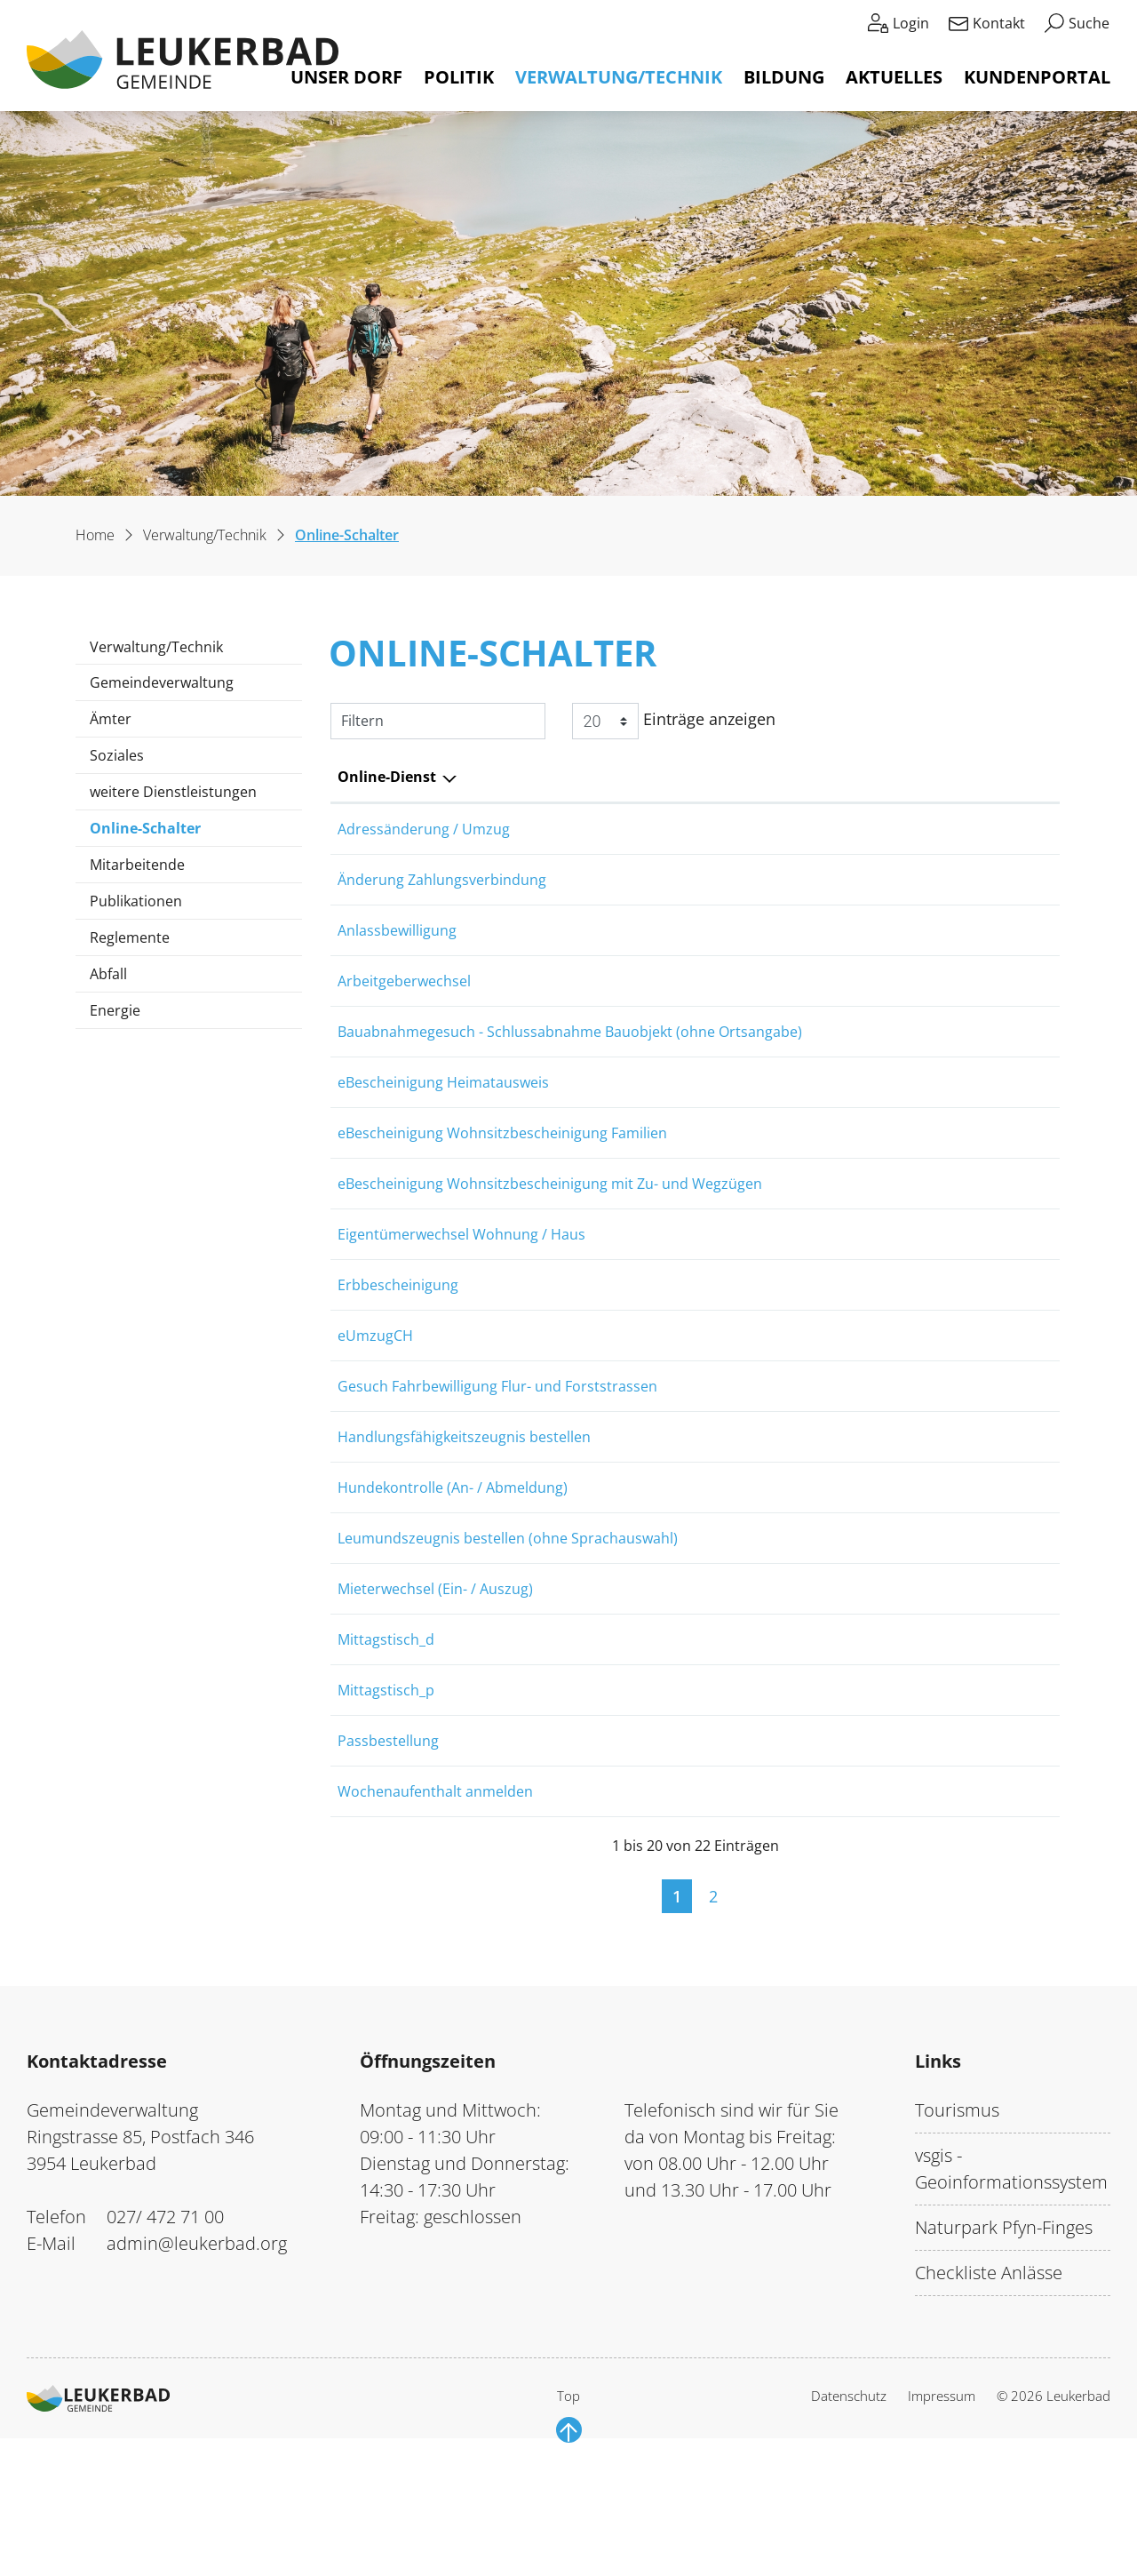  I want to click on Online-Schalter, so click(145, 832).